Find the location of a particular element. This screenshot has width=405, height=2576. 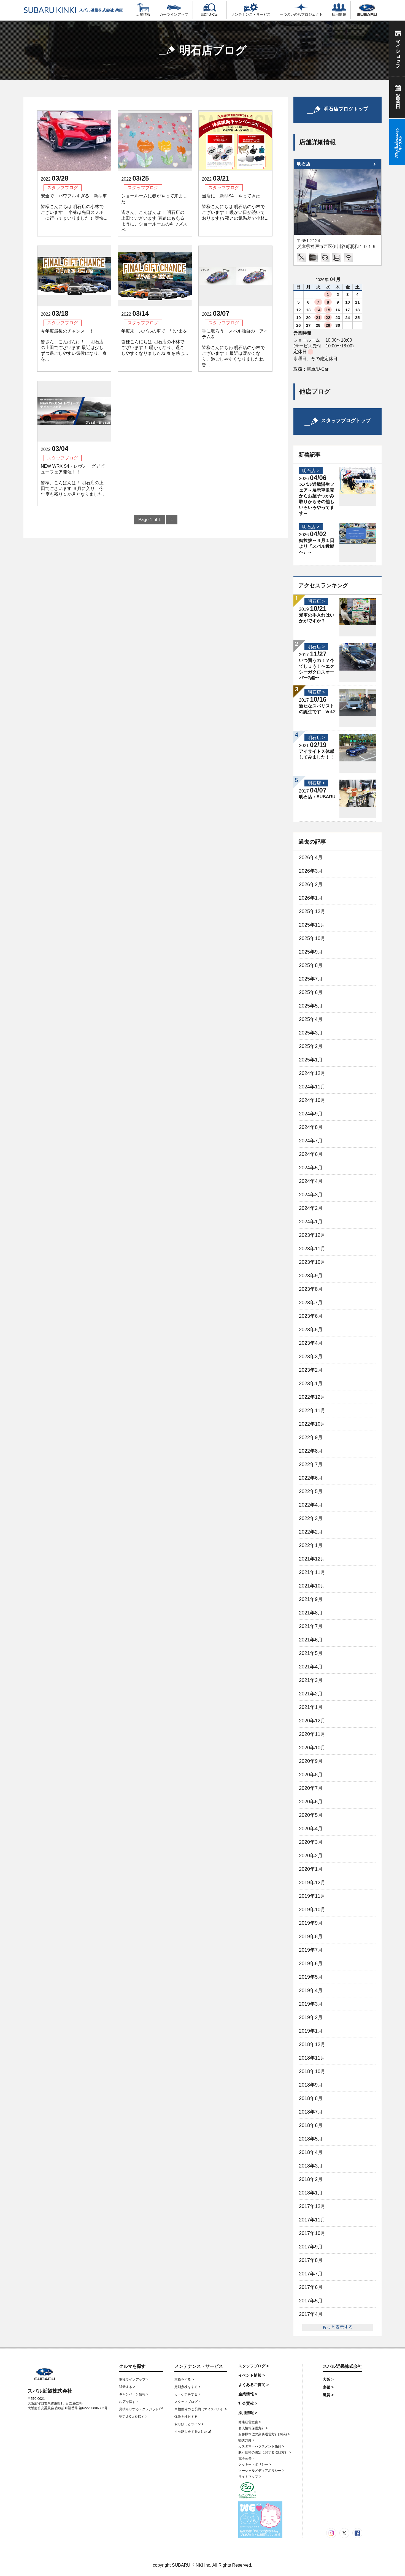

2024年2月 is located at coordinates (311, 1208).